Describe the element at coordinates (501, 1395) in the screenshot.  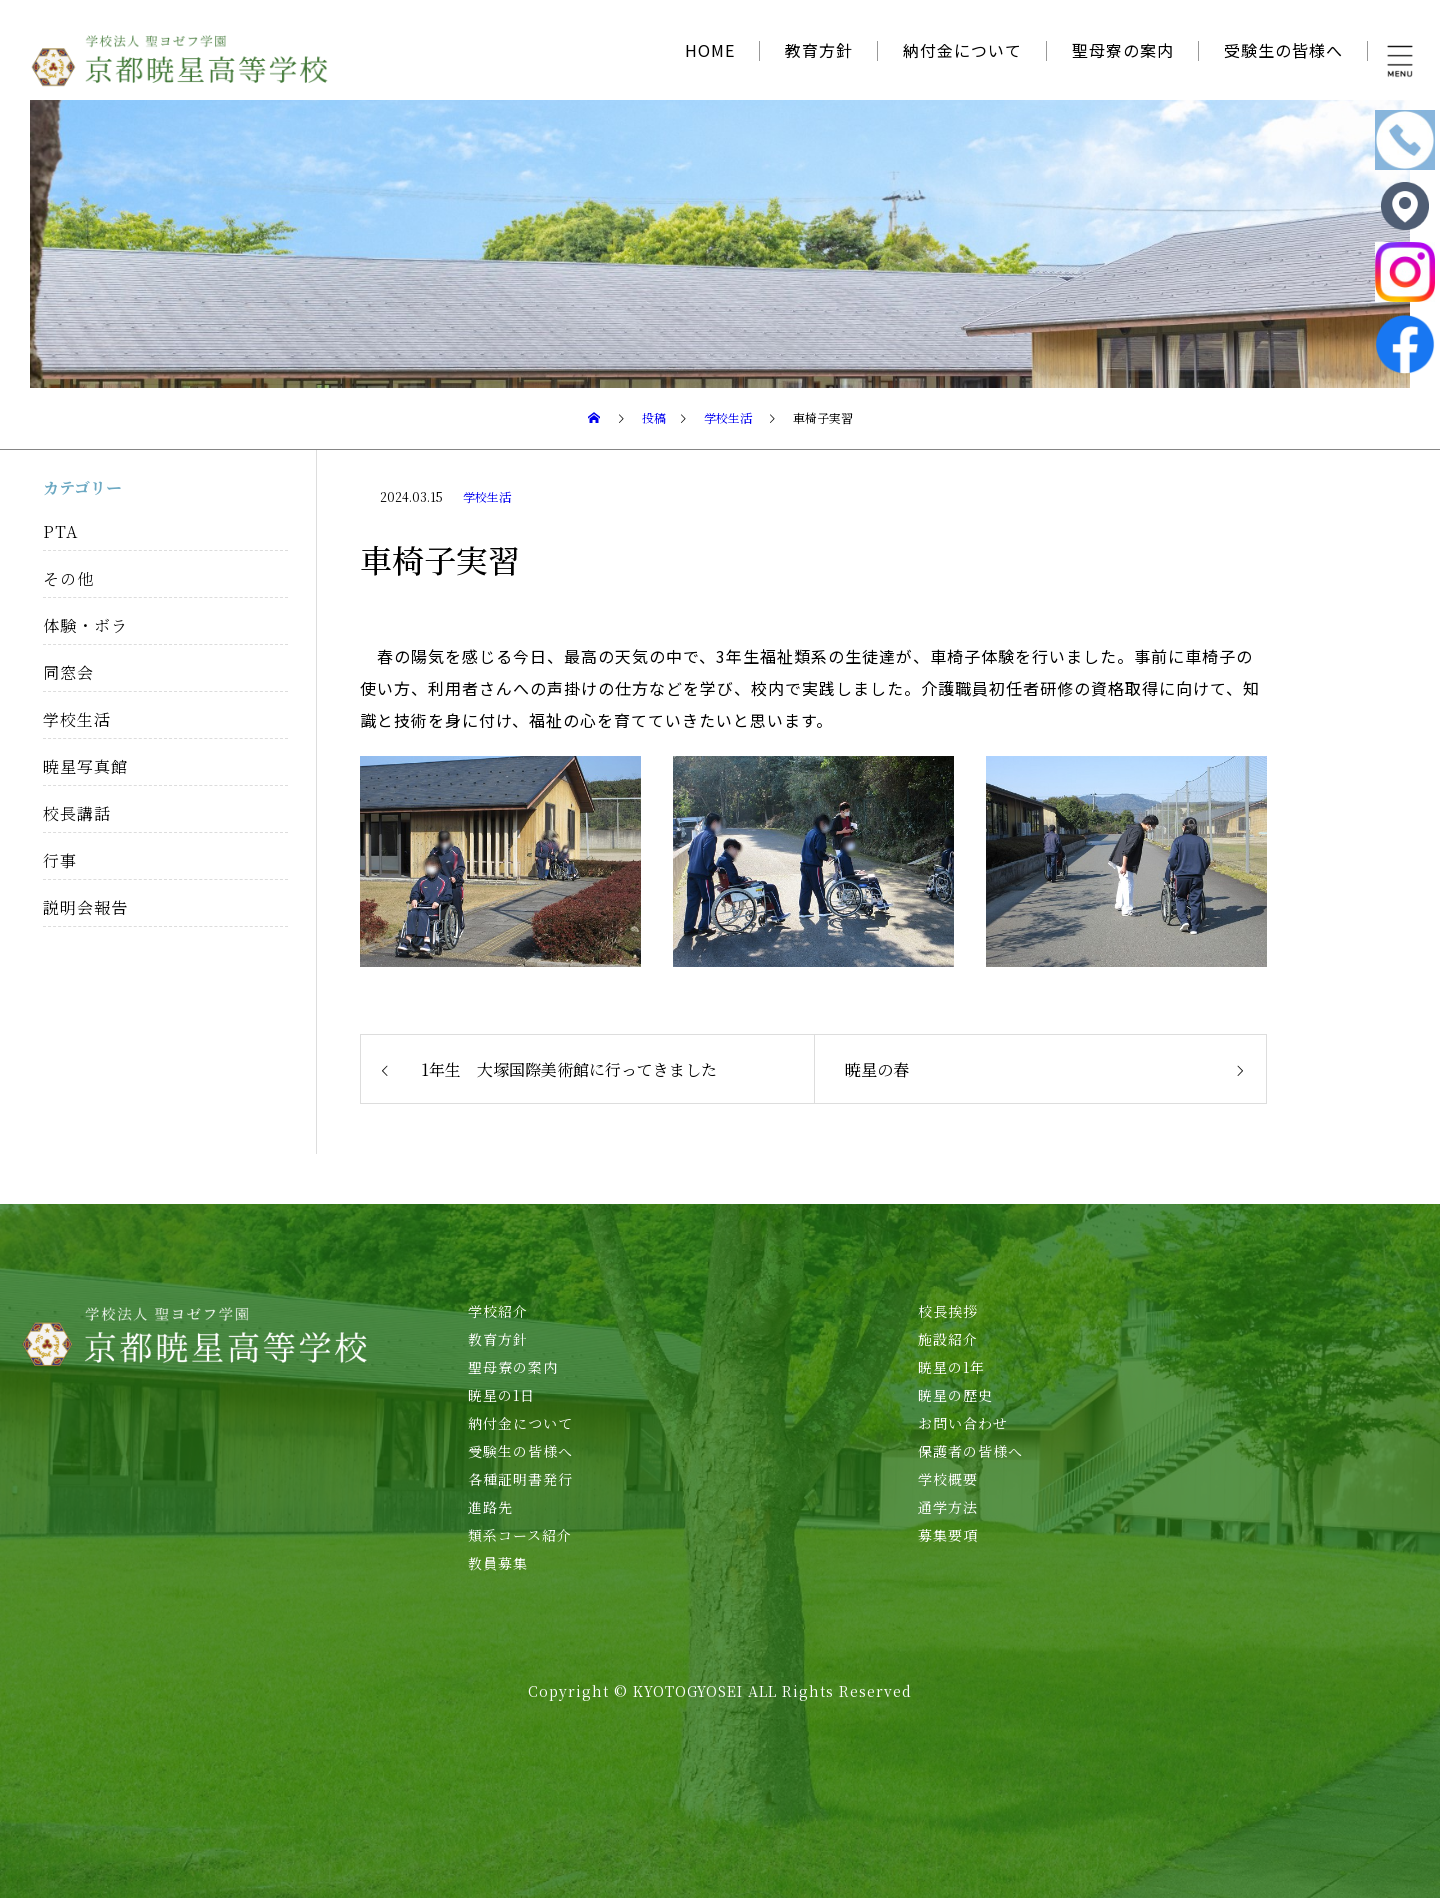
I see `暁星の1日` at that location.